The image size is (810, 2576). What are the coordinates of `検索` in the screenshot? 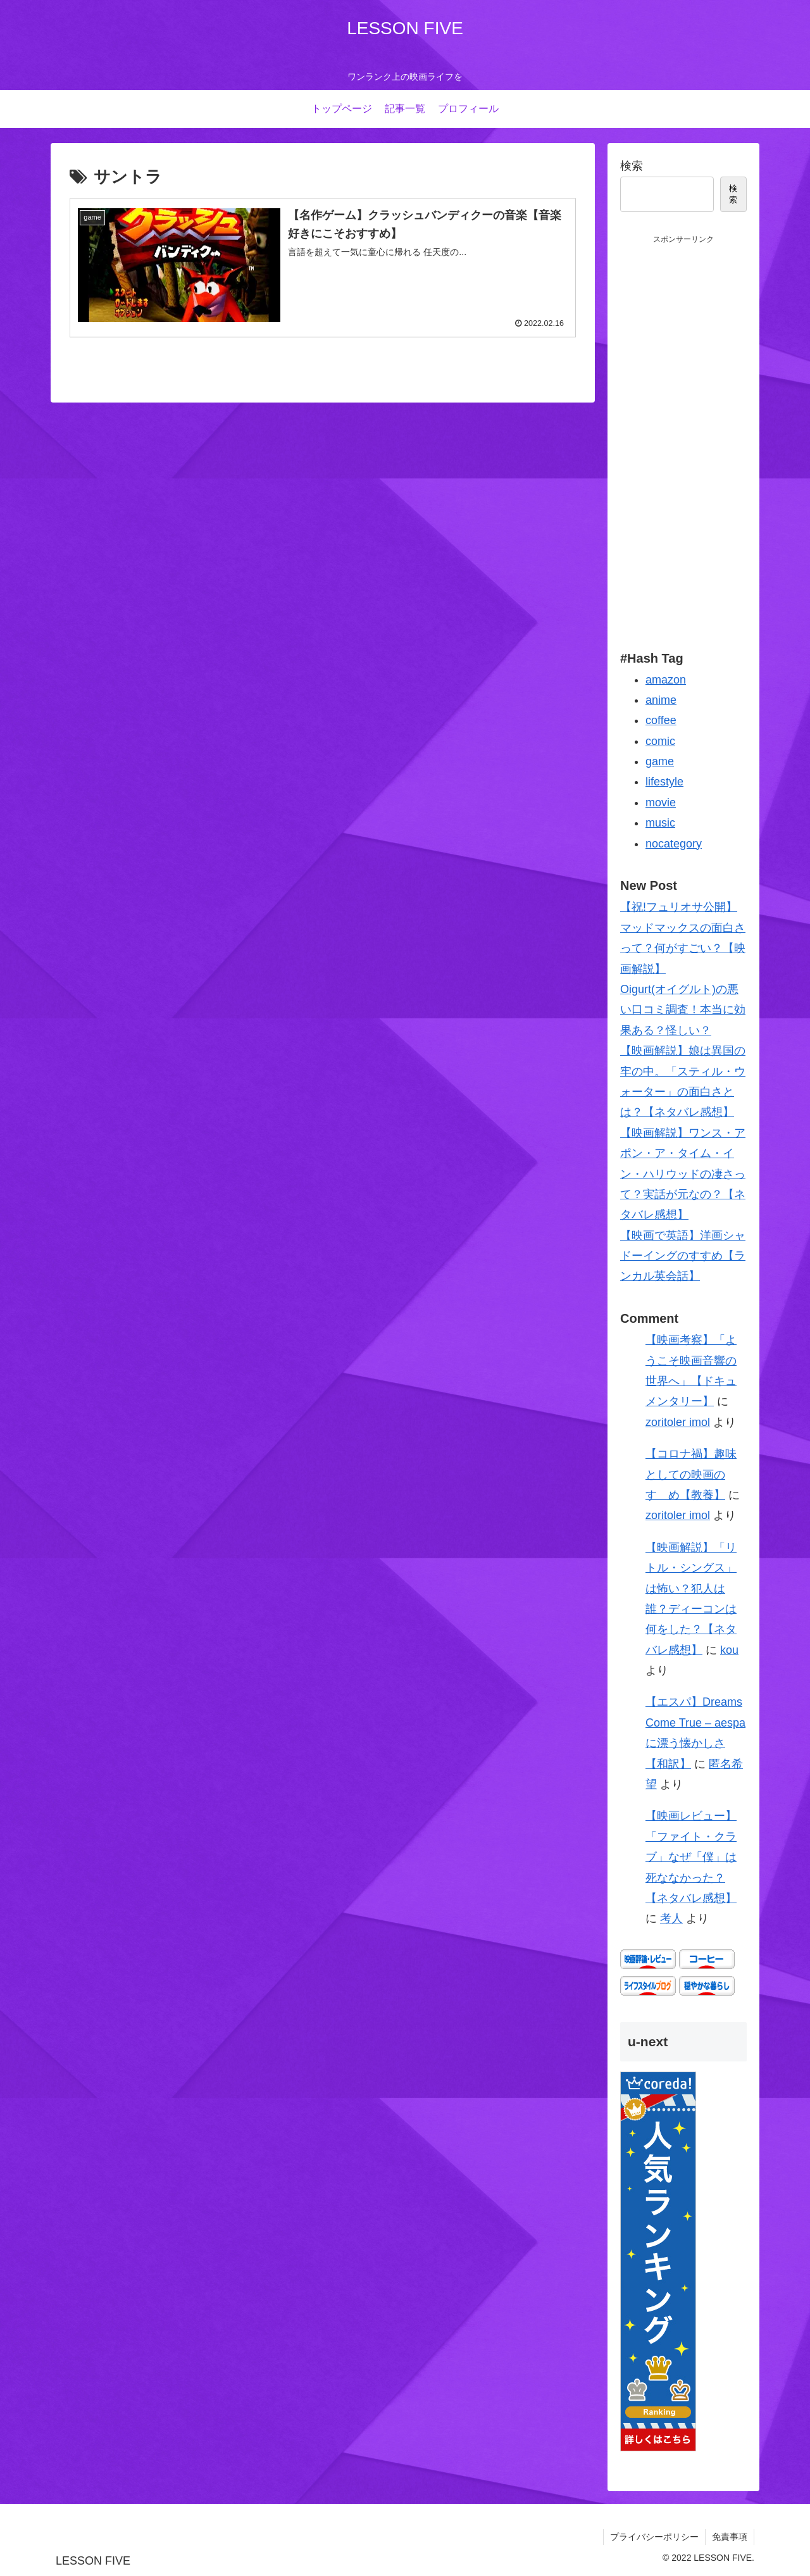 It's located at (631, 165).